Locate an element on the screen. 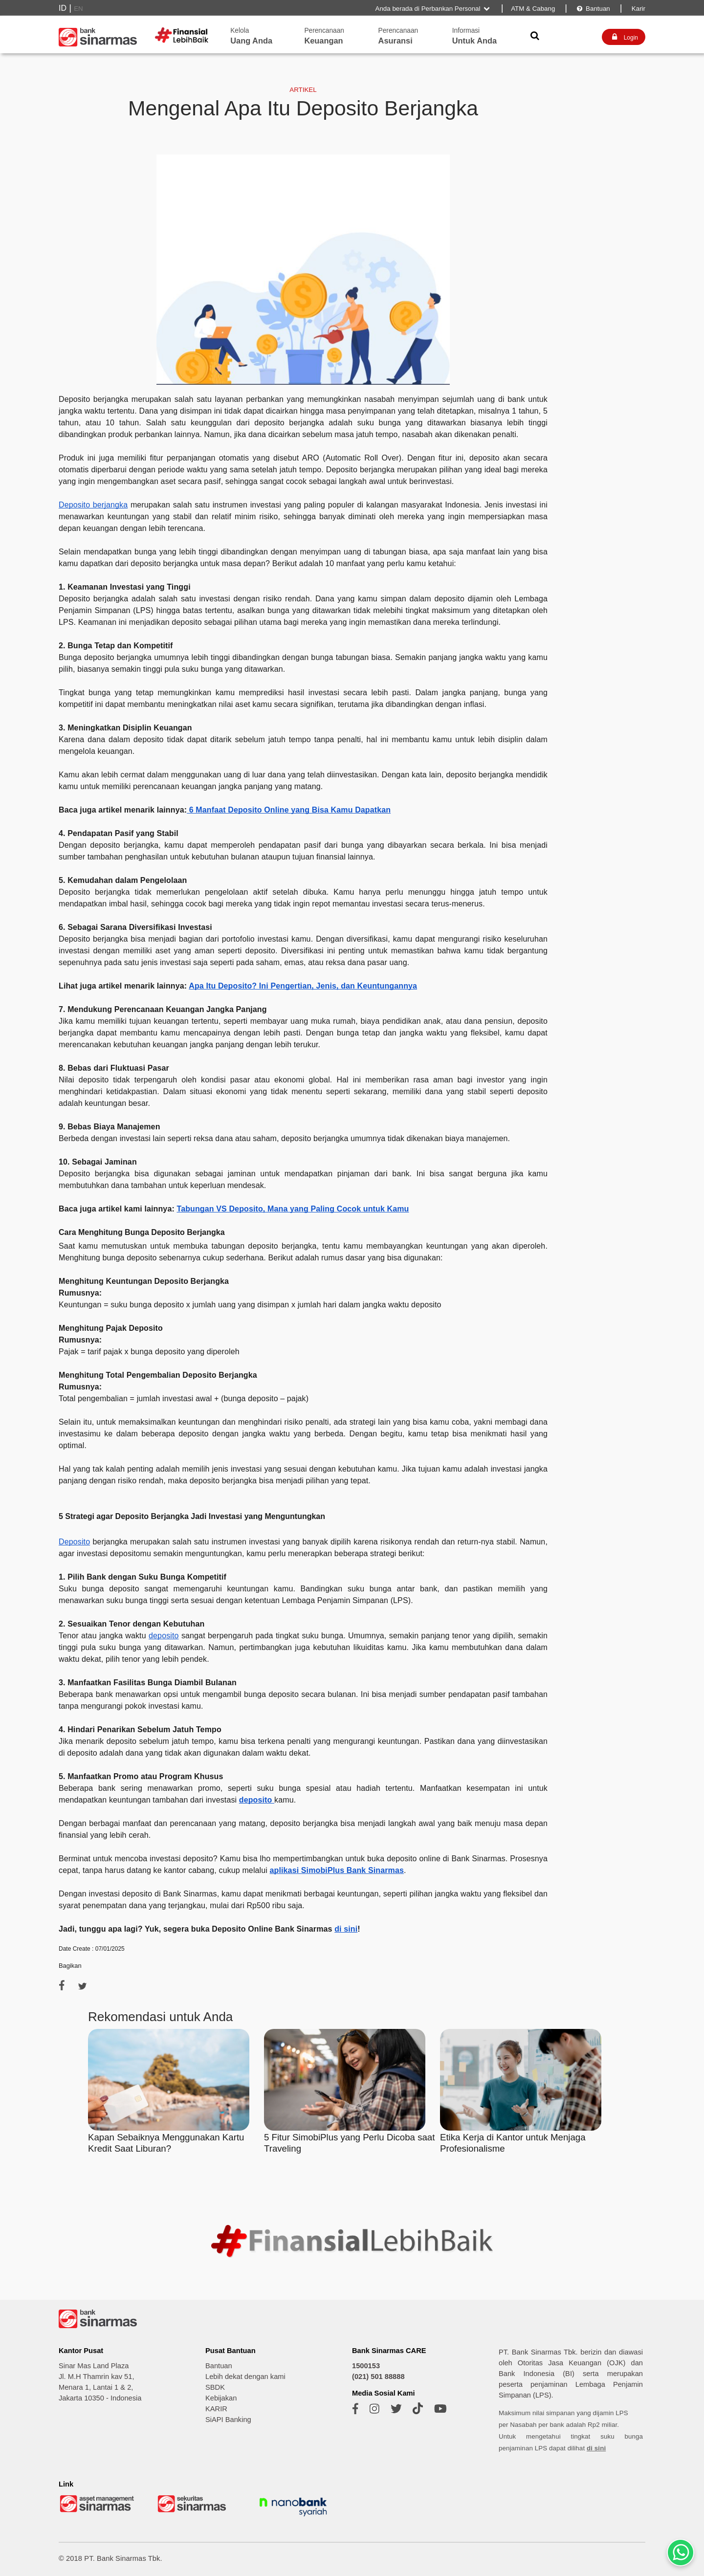  Karir is located at coordinates (637, 8).